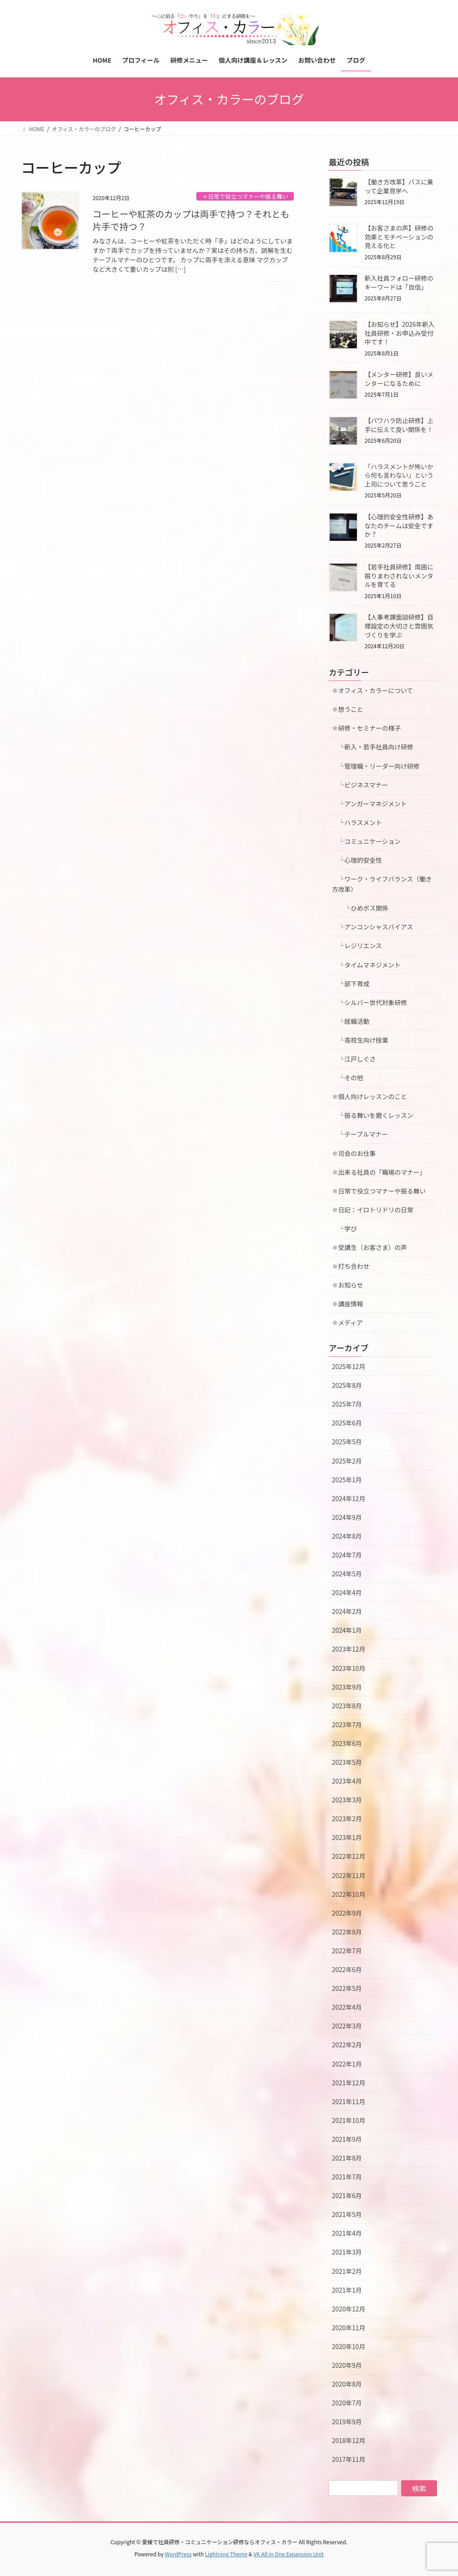 The image size is (458, 2576). Describe the element at coordinates (347, 1592) in the screenshot. I see `2024年4月` at that location.